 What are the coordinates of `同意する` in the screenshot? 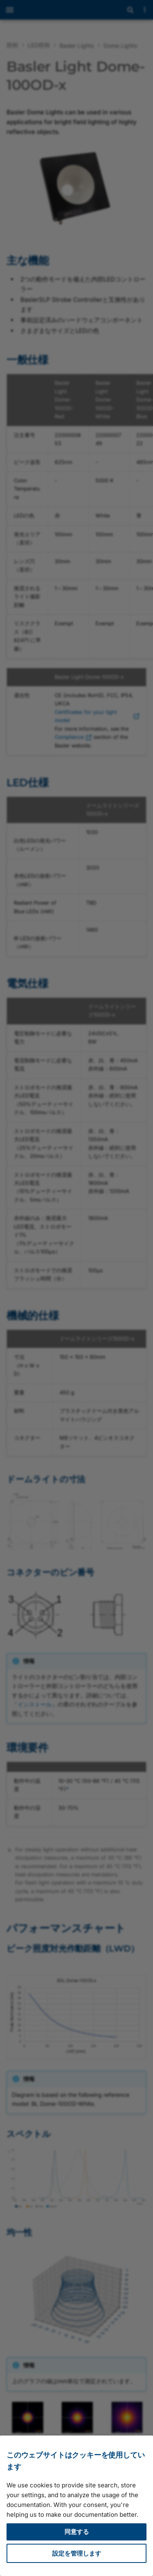 It's located at (76, 2532).